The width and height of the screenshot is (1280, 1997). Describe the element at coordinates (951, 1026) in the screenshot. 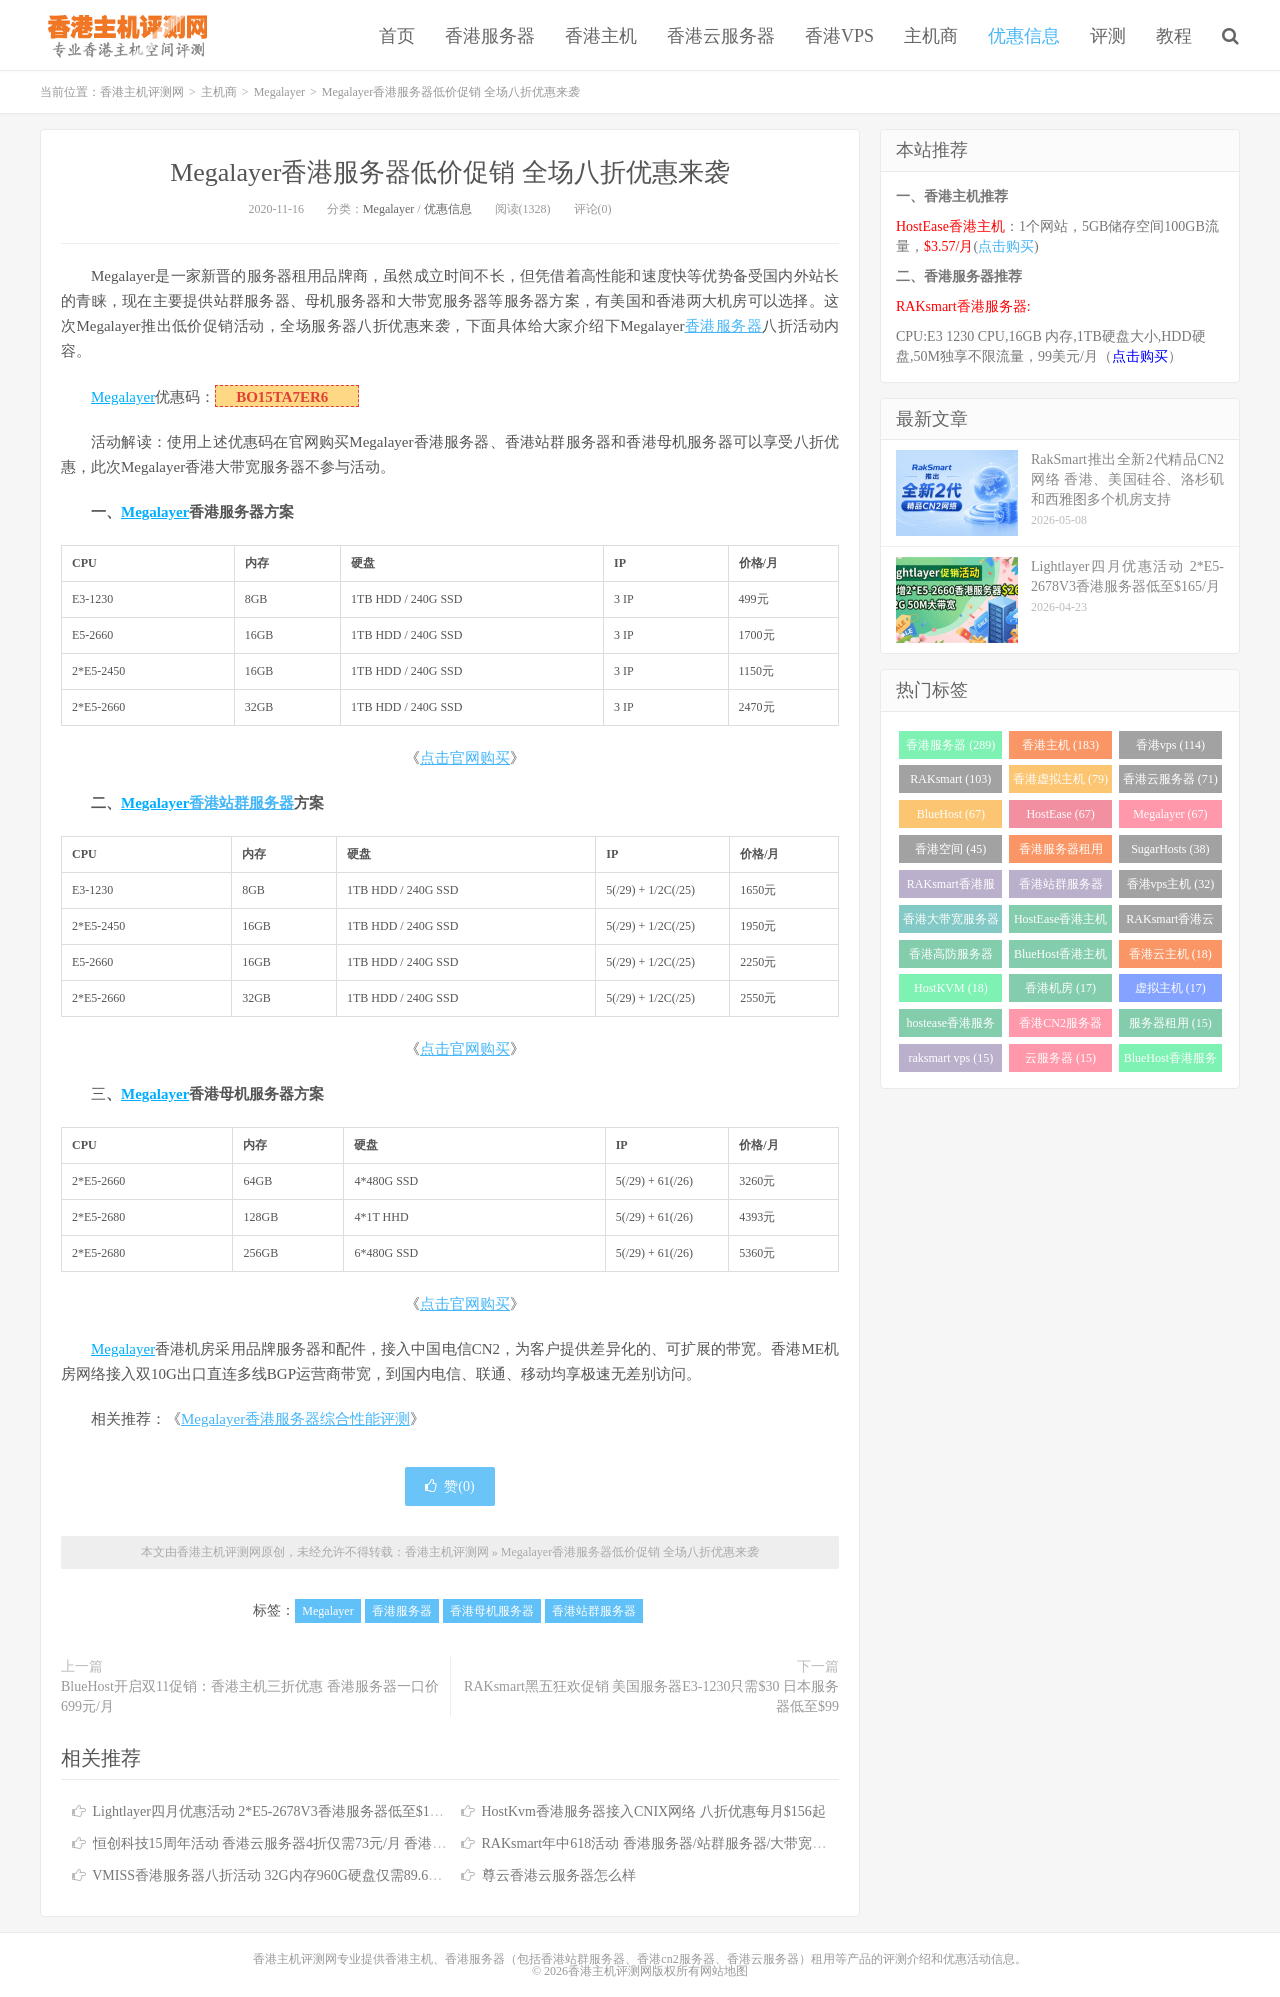

I see `hostease香港服务器 (17)` at that location.